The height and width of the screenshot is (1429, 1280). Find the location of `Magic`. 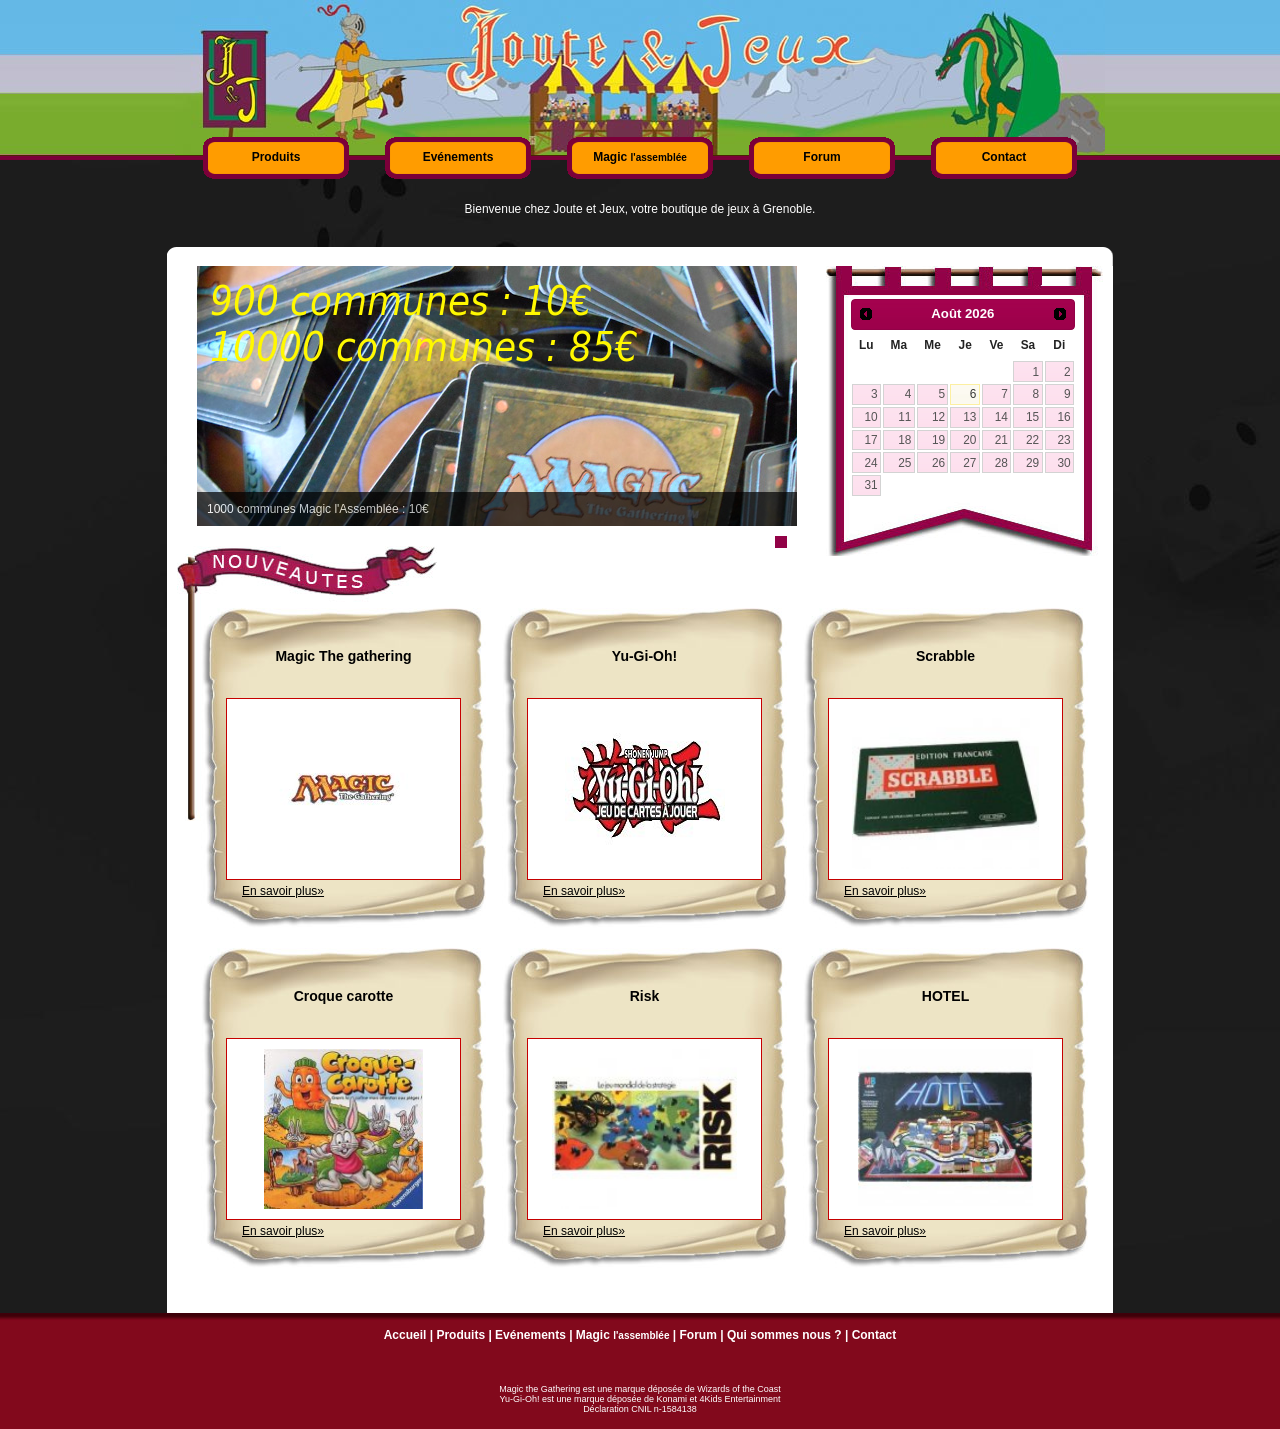

Magic is located at coordinates (640, 157).